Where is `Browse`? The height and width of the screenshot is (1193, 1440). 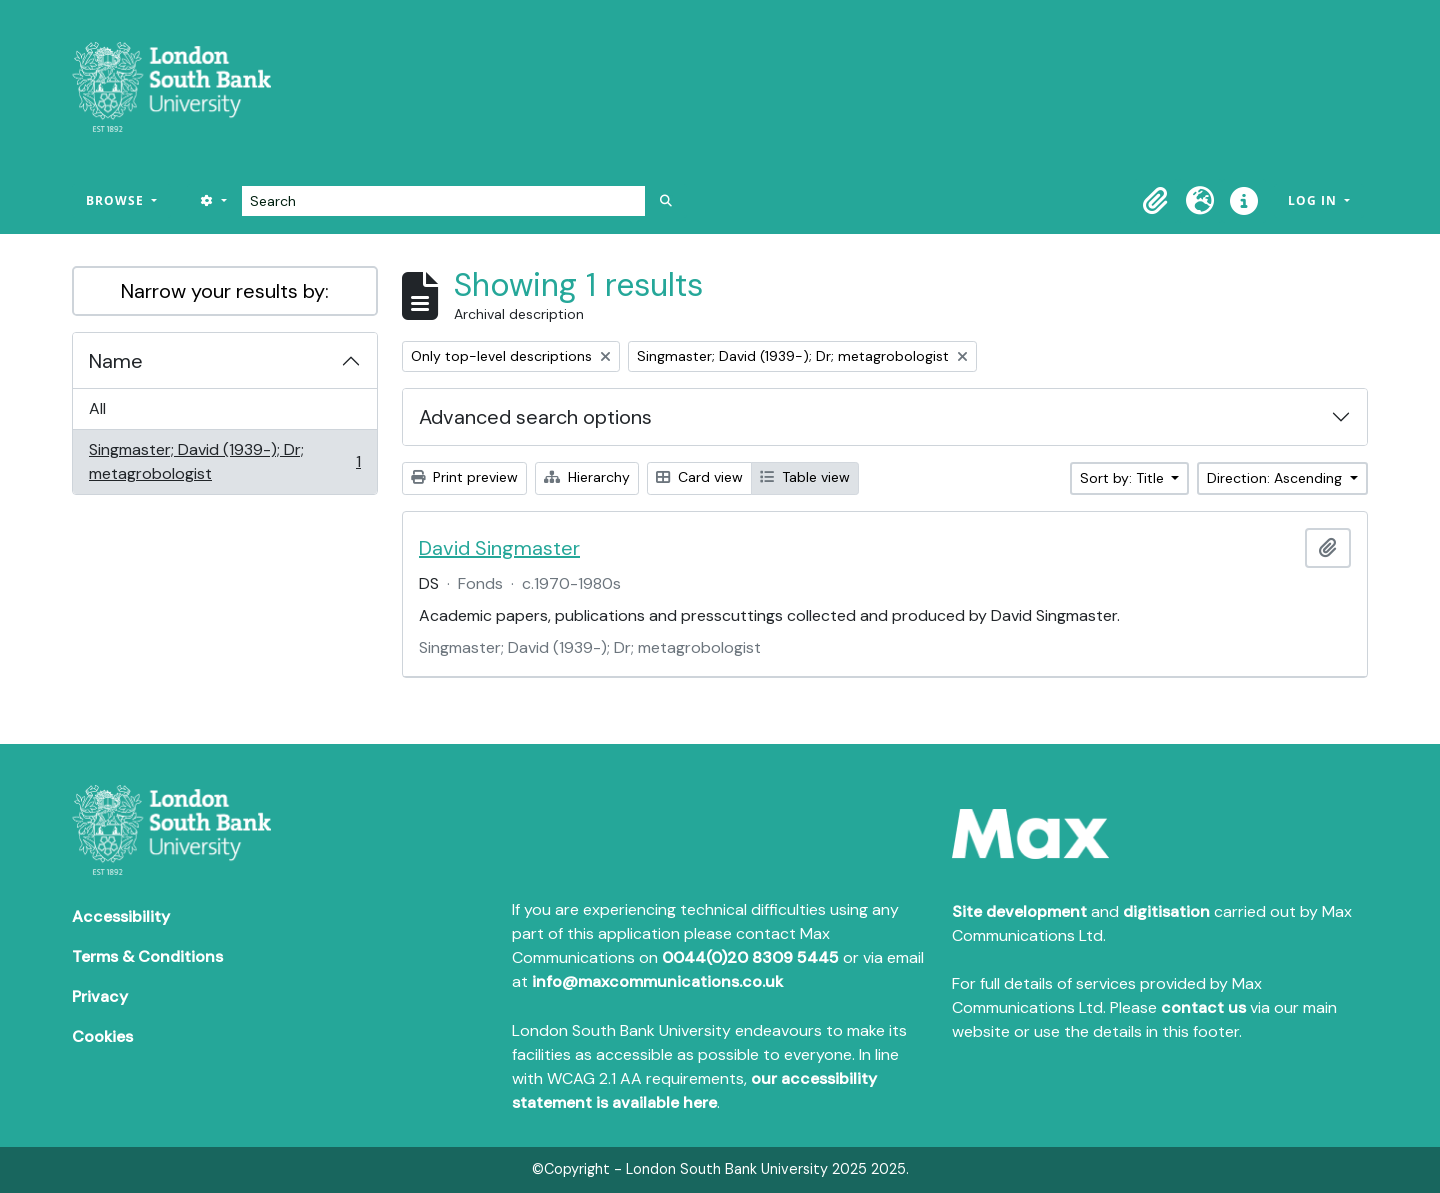
Browse is located at coordinates (117, 200).